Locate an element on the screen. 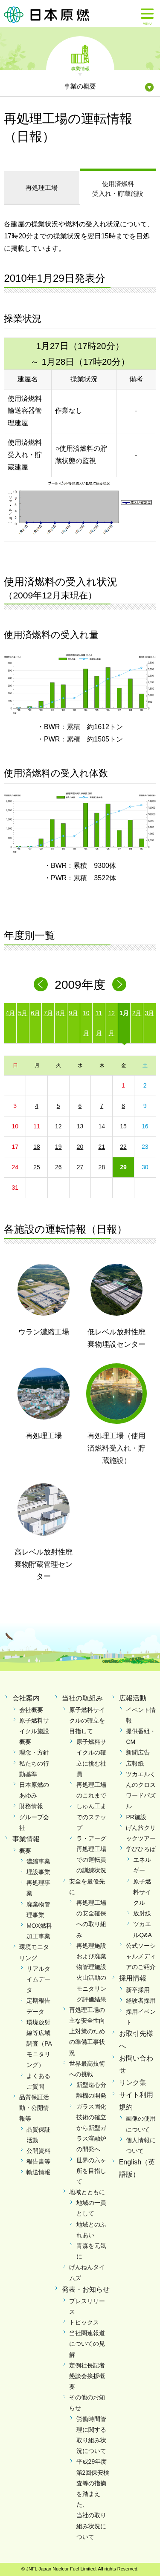  事業情報 is located at coordinates (80, 68).